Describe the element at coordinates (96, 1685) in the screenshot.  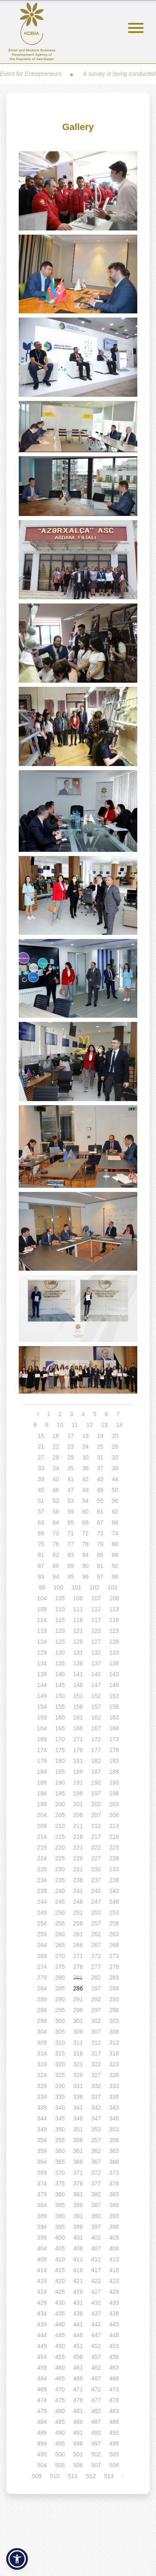
I see `147` at that location.